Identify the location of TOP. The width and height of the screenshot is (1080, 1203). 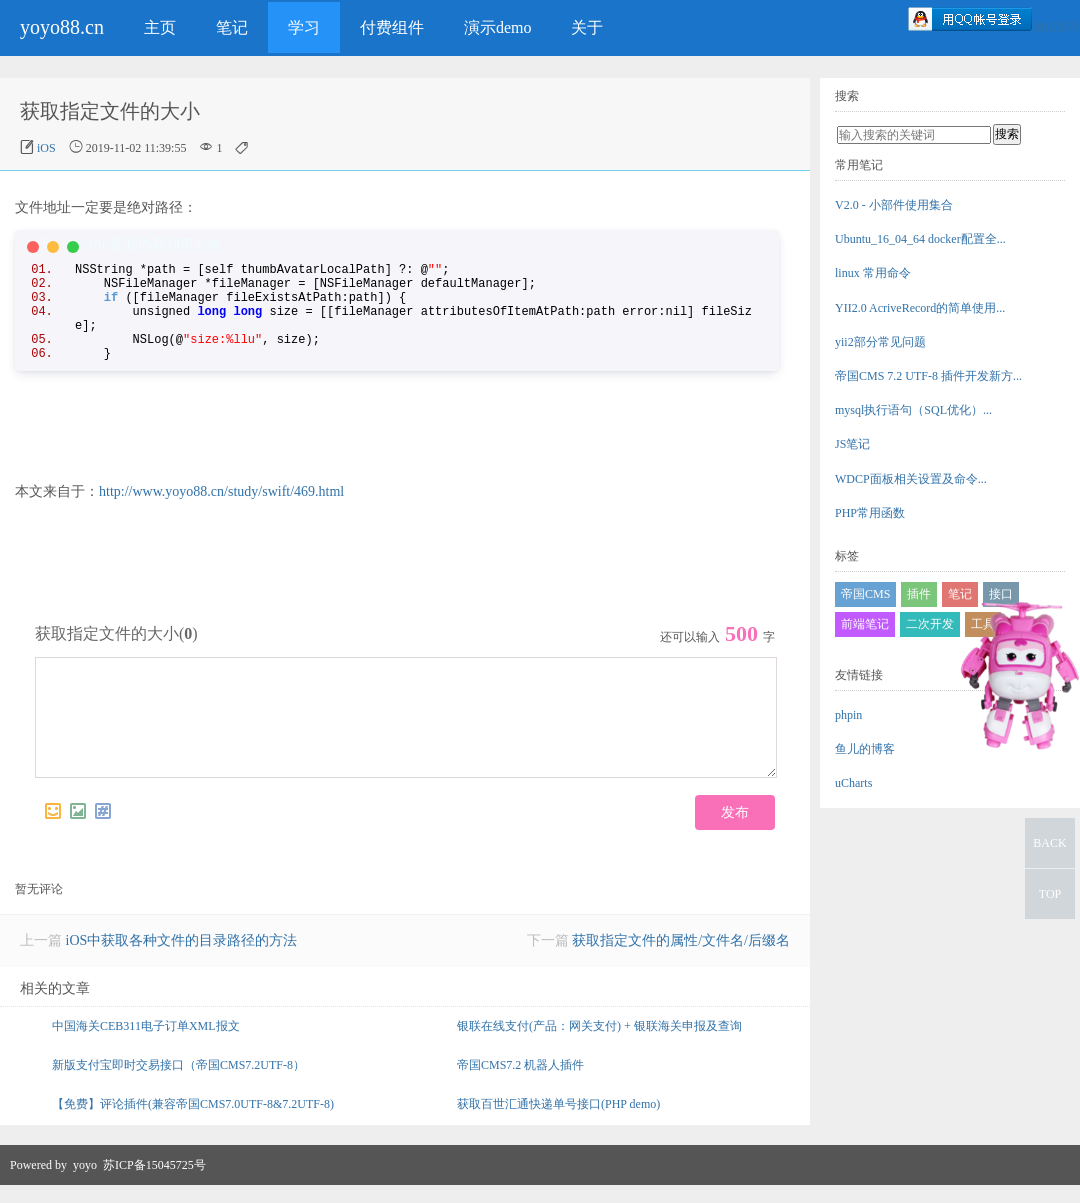
(1050, 894).